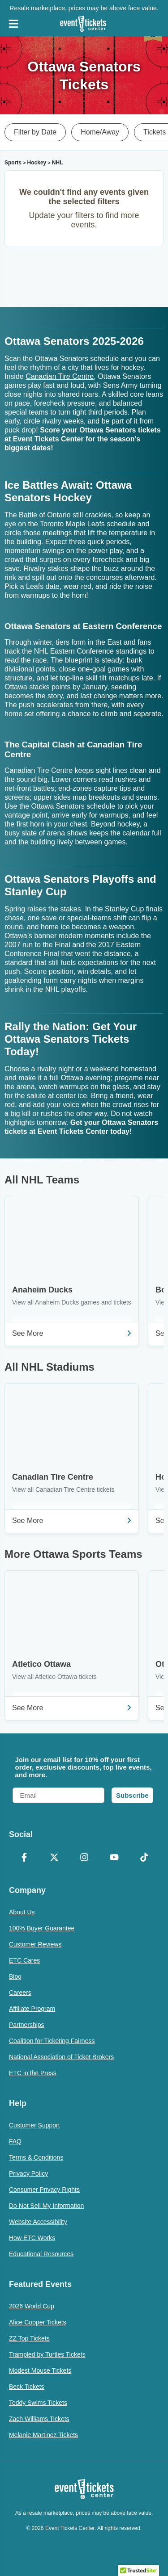 The height and width of the screenshot is (2576, 168). Describe the element at coordinates (34, 2125) in the screenshot. I see `Customer Support` at that location.